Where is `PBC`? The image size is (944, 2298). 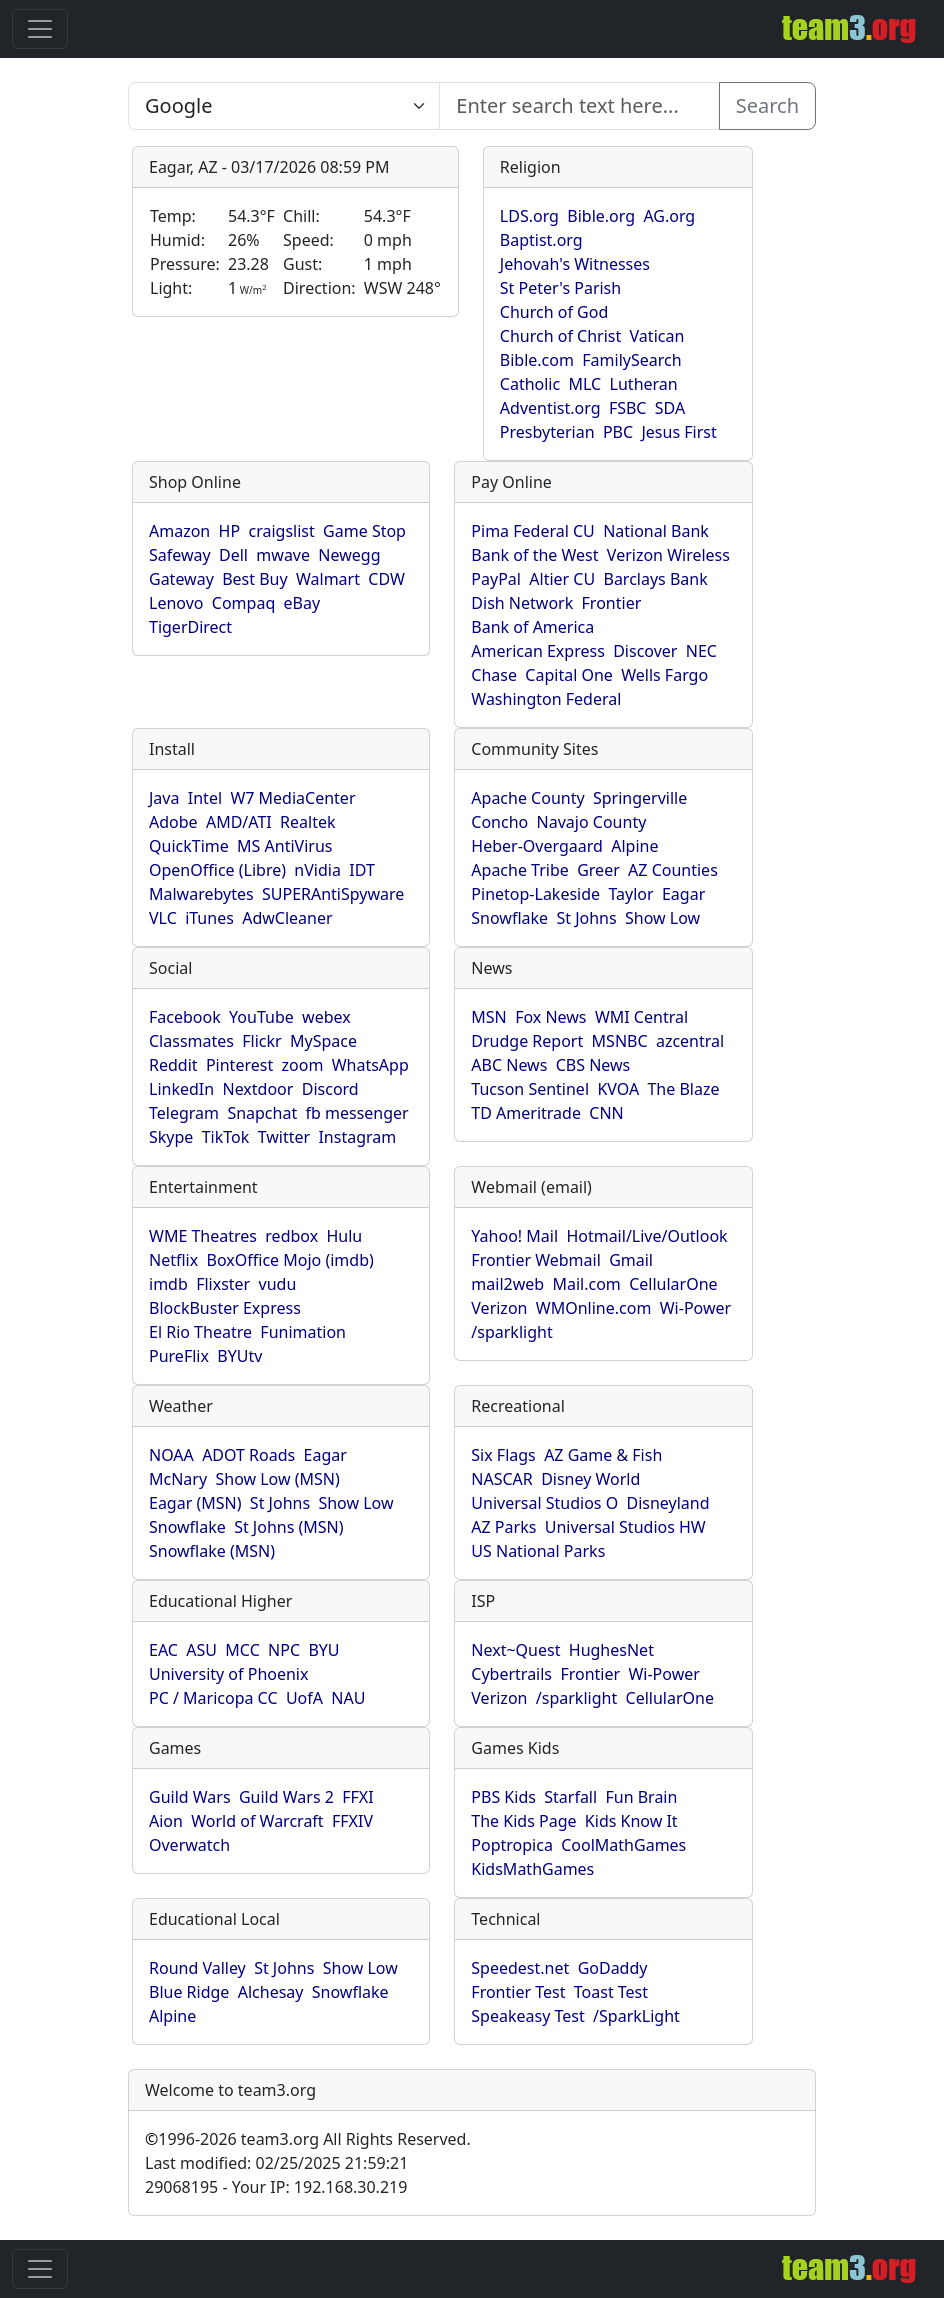 PBC is located at coordinates (618, 432).